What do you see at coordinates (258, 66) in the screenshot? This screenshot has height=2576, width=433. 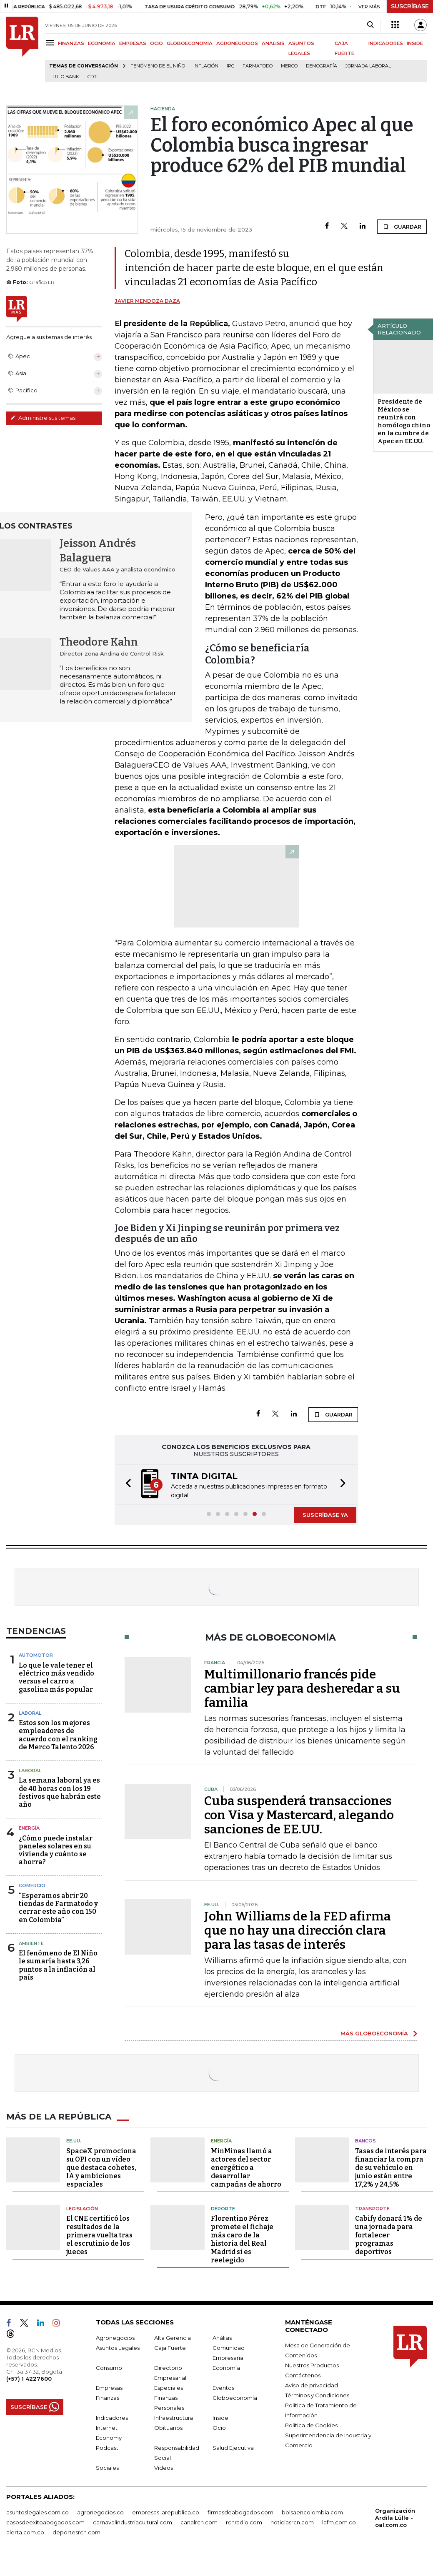 I see `Farmatodo` at bounding box center [258, 66].